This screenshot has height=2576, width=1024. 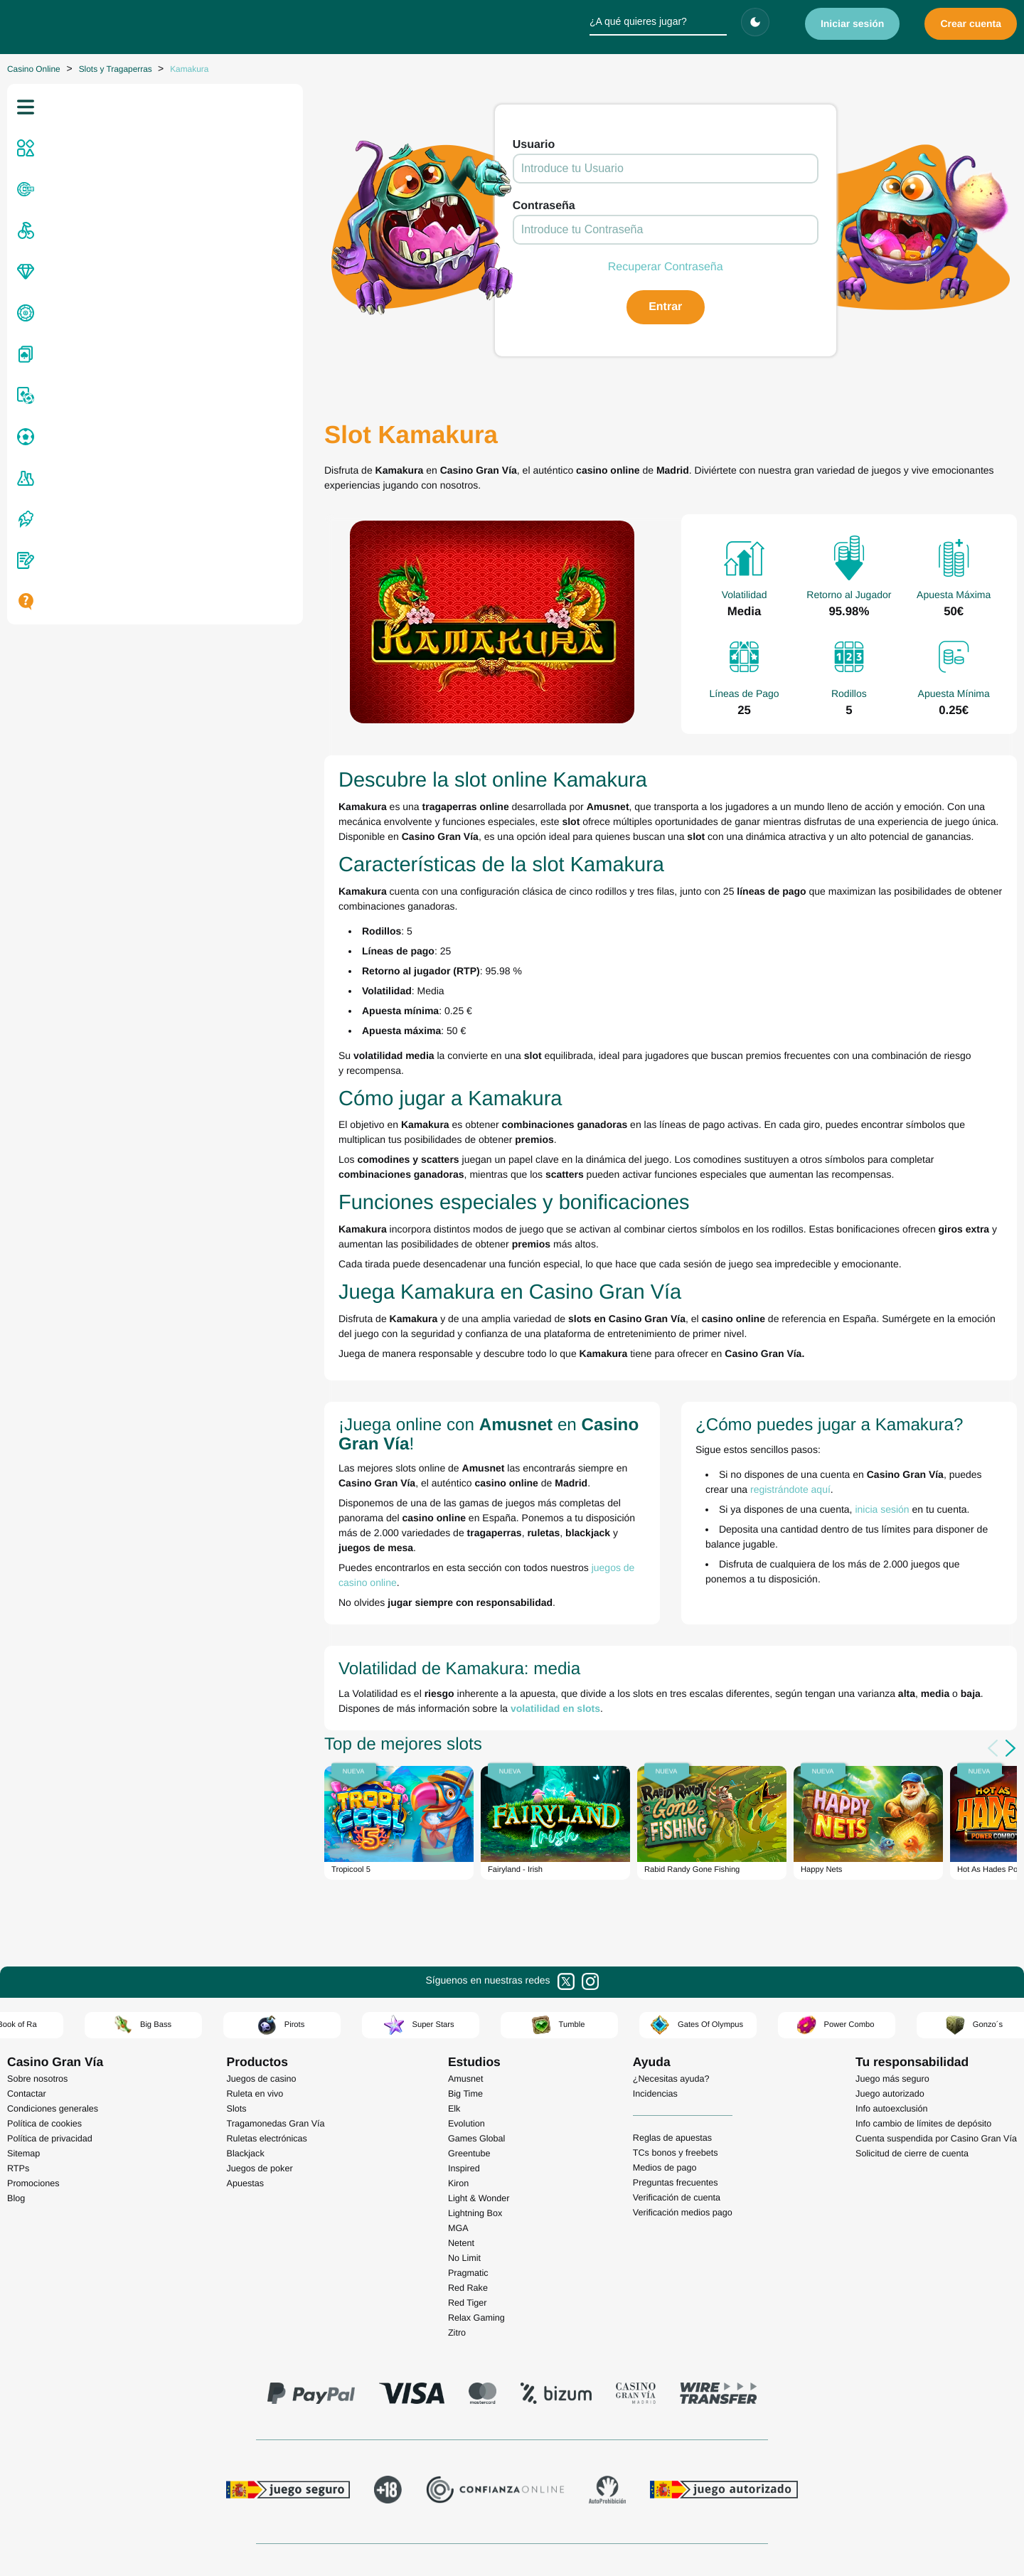 I want to click on Pragmatic, so click(x=468, y=2168).